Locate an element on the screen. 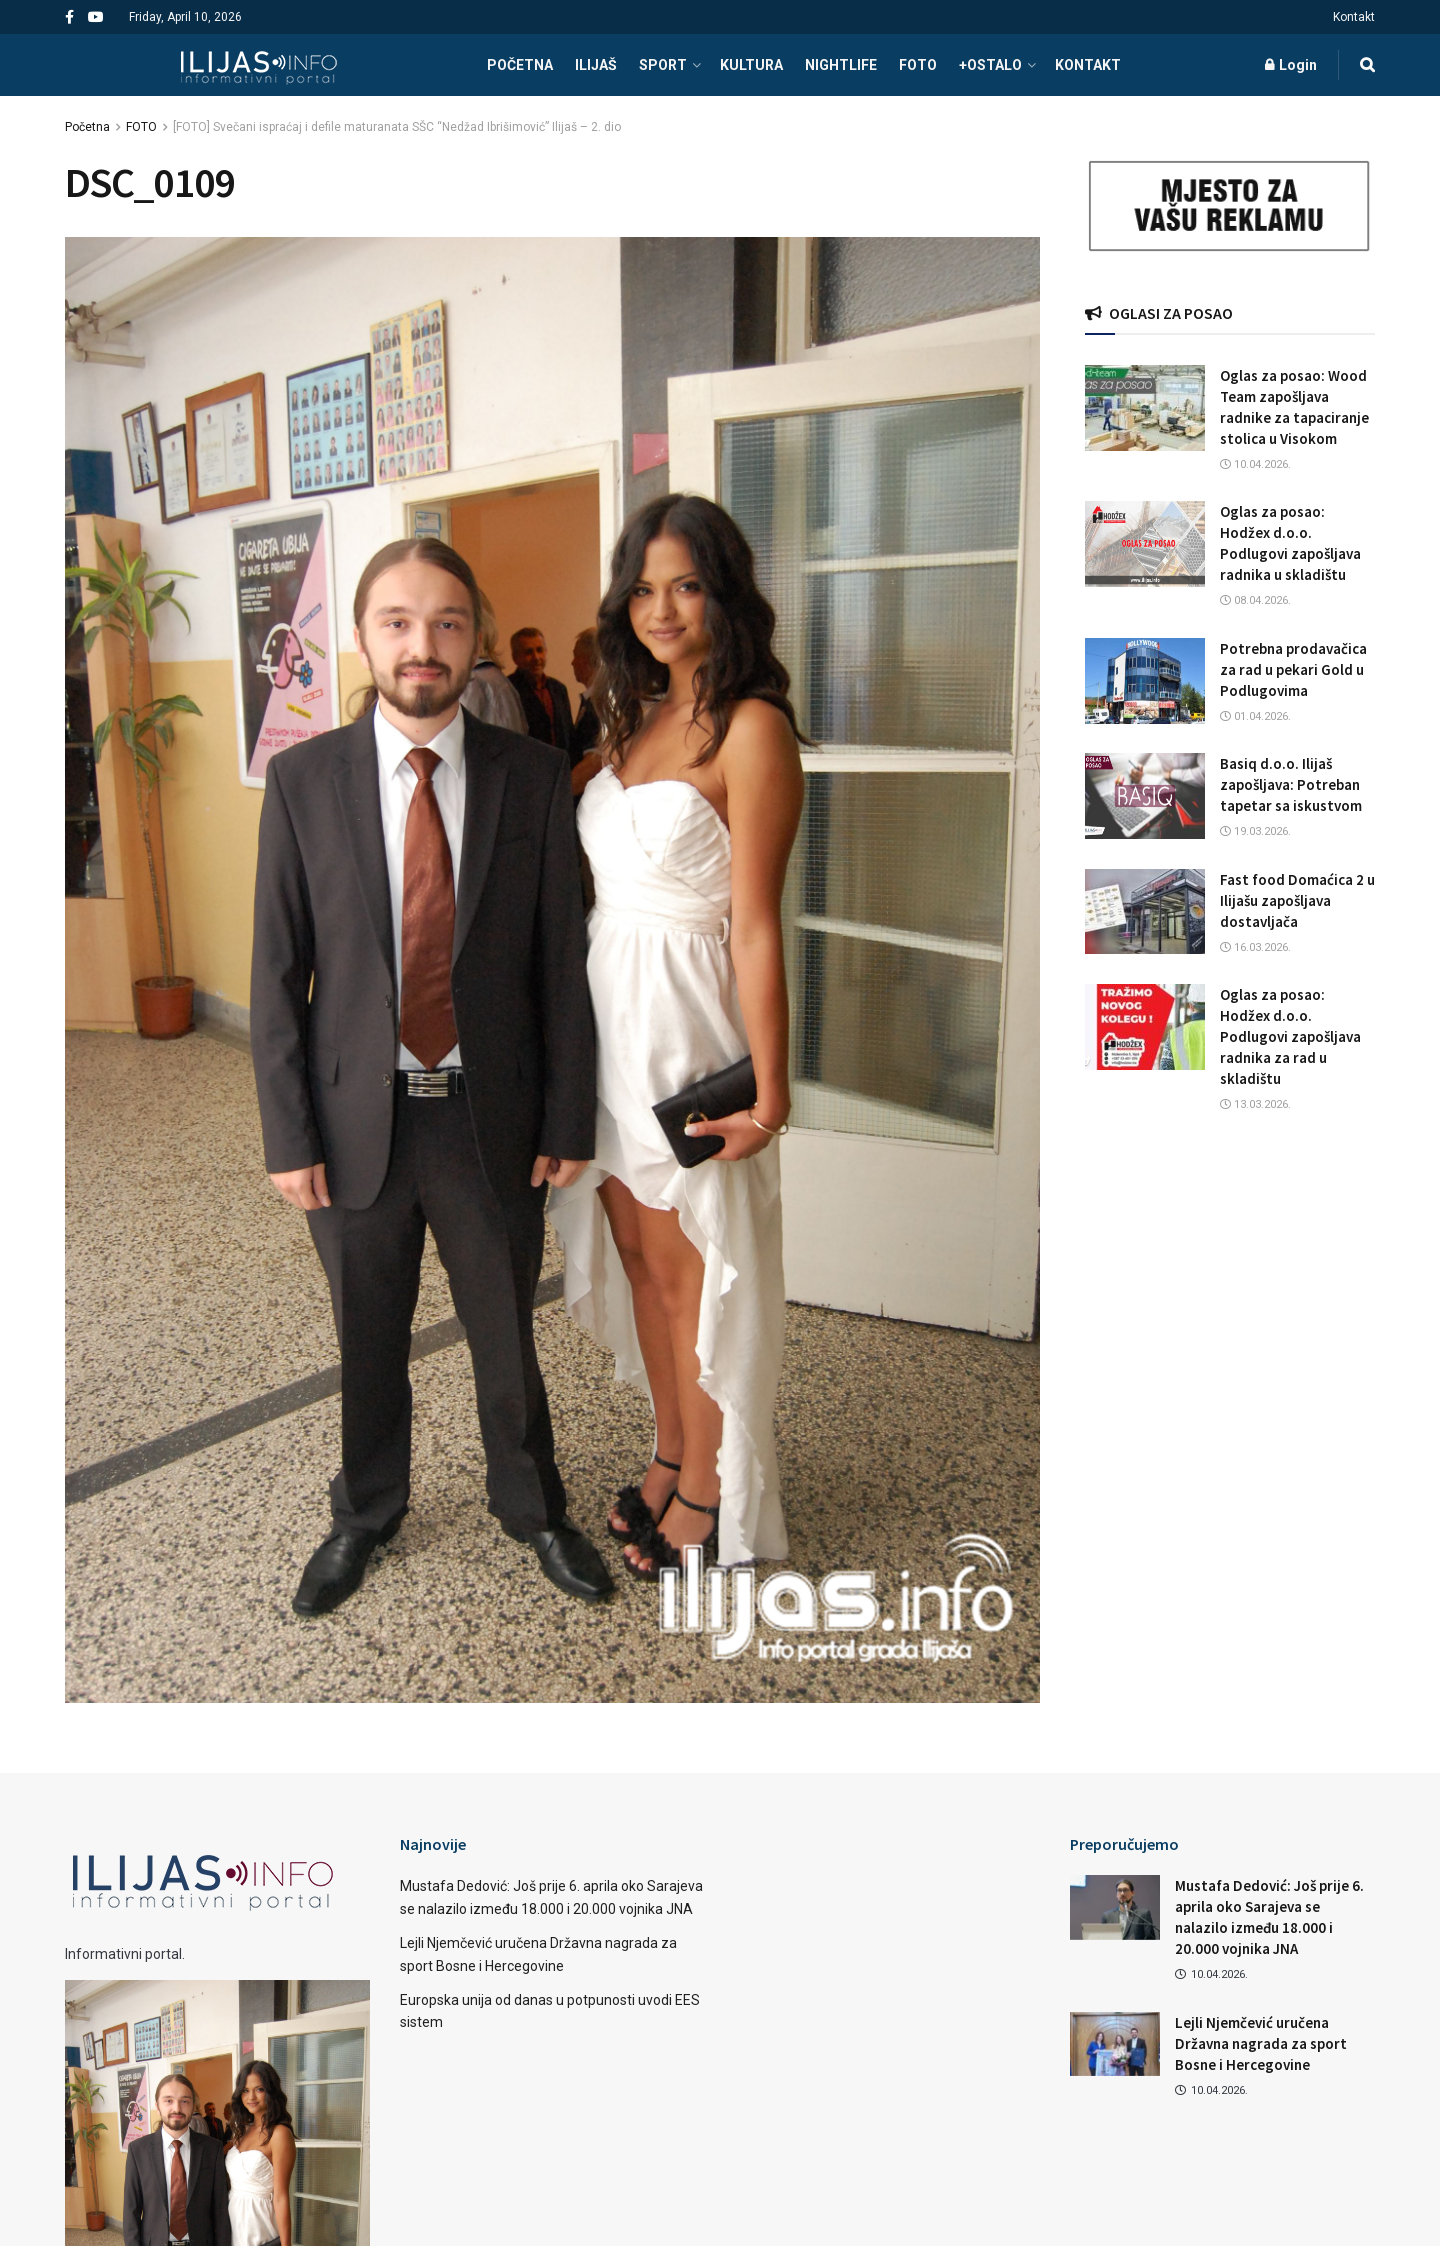  Basiq d.o.o. Ilijaš zapošljava: Potreban tapetar sa iskustvom is located at coordinates (1291, 784).